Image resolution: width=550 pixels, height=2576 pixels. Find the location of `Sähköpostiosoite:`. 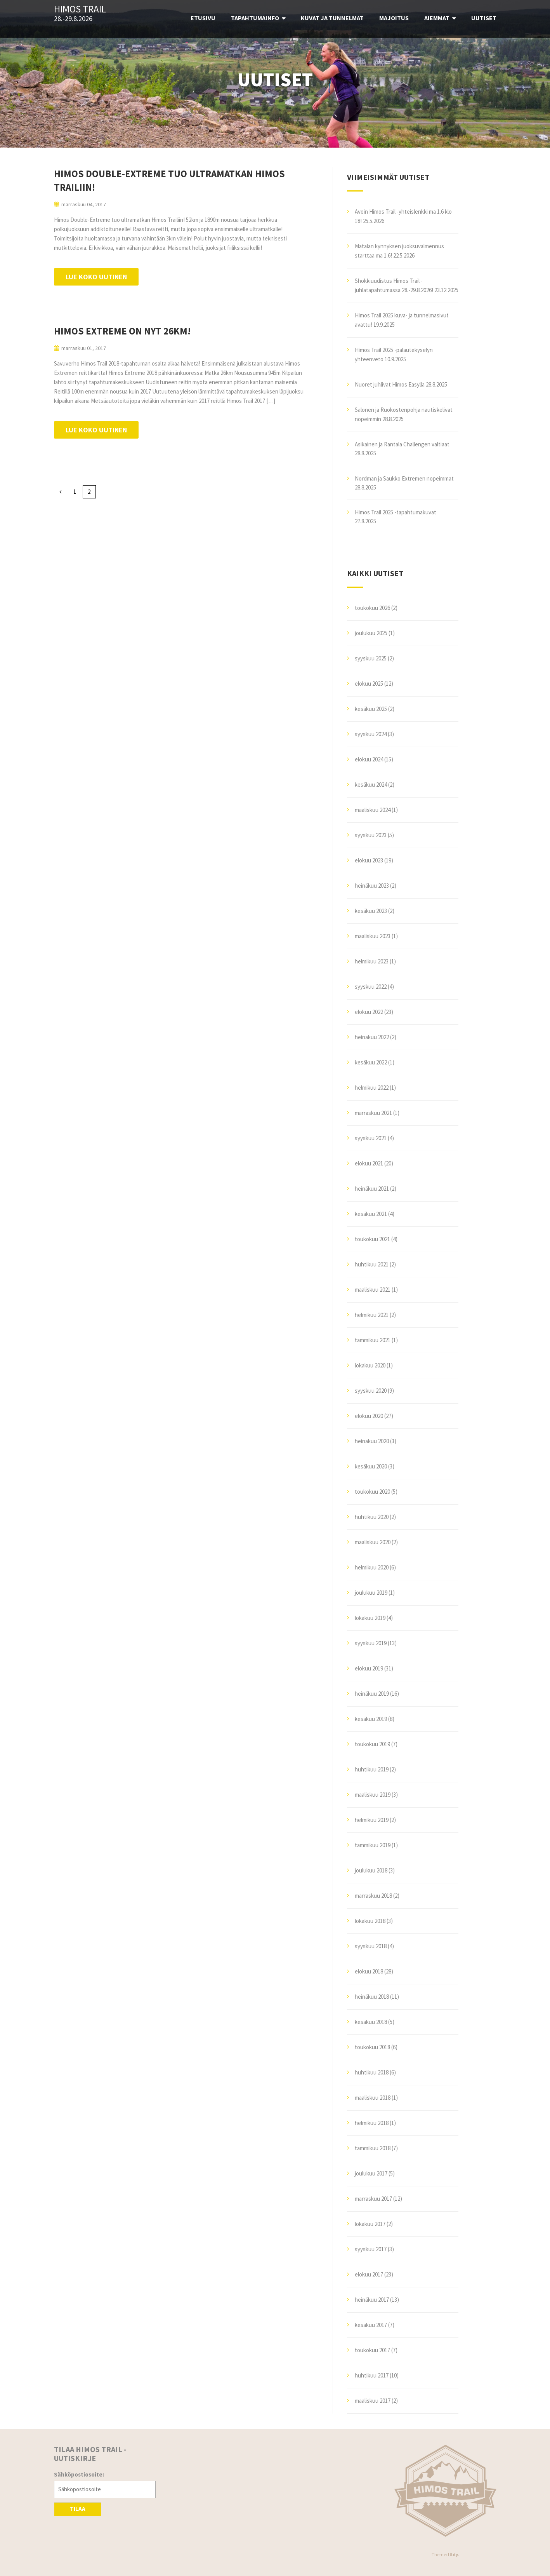

Sähköpostiosoite: is located at coordinates (79, 2474).